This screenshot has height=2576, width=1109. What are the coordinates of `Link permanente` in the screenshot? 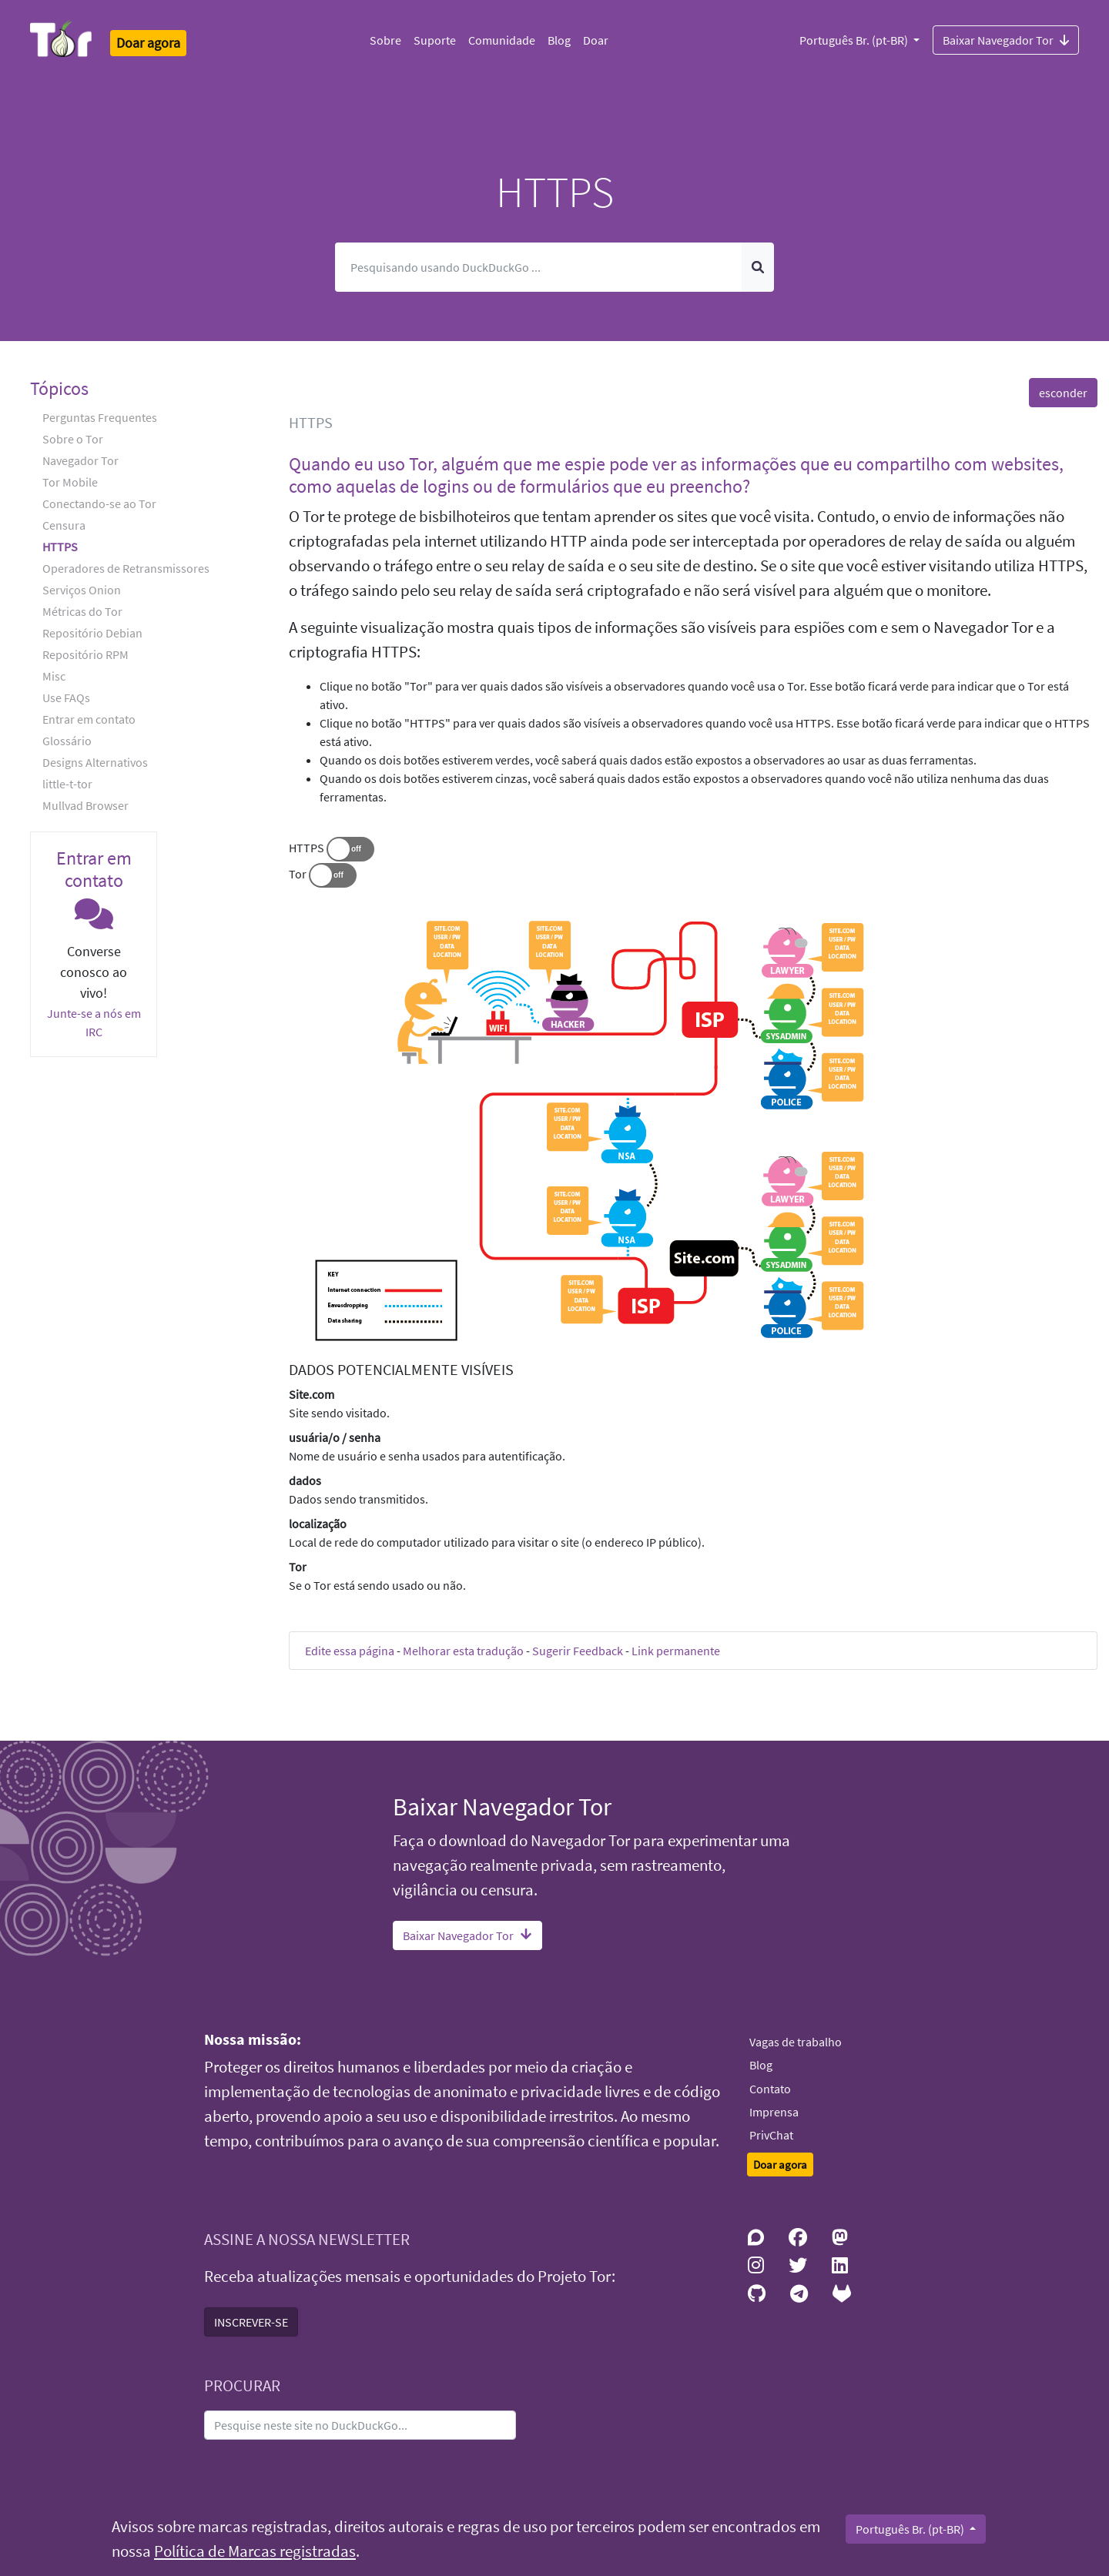 It's located at (676, 1650).